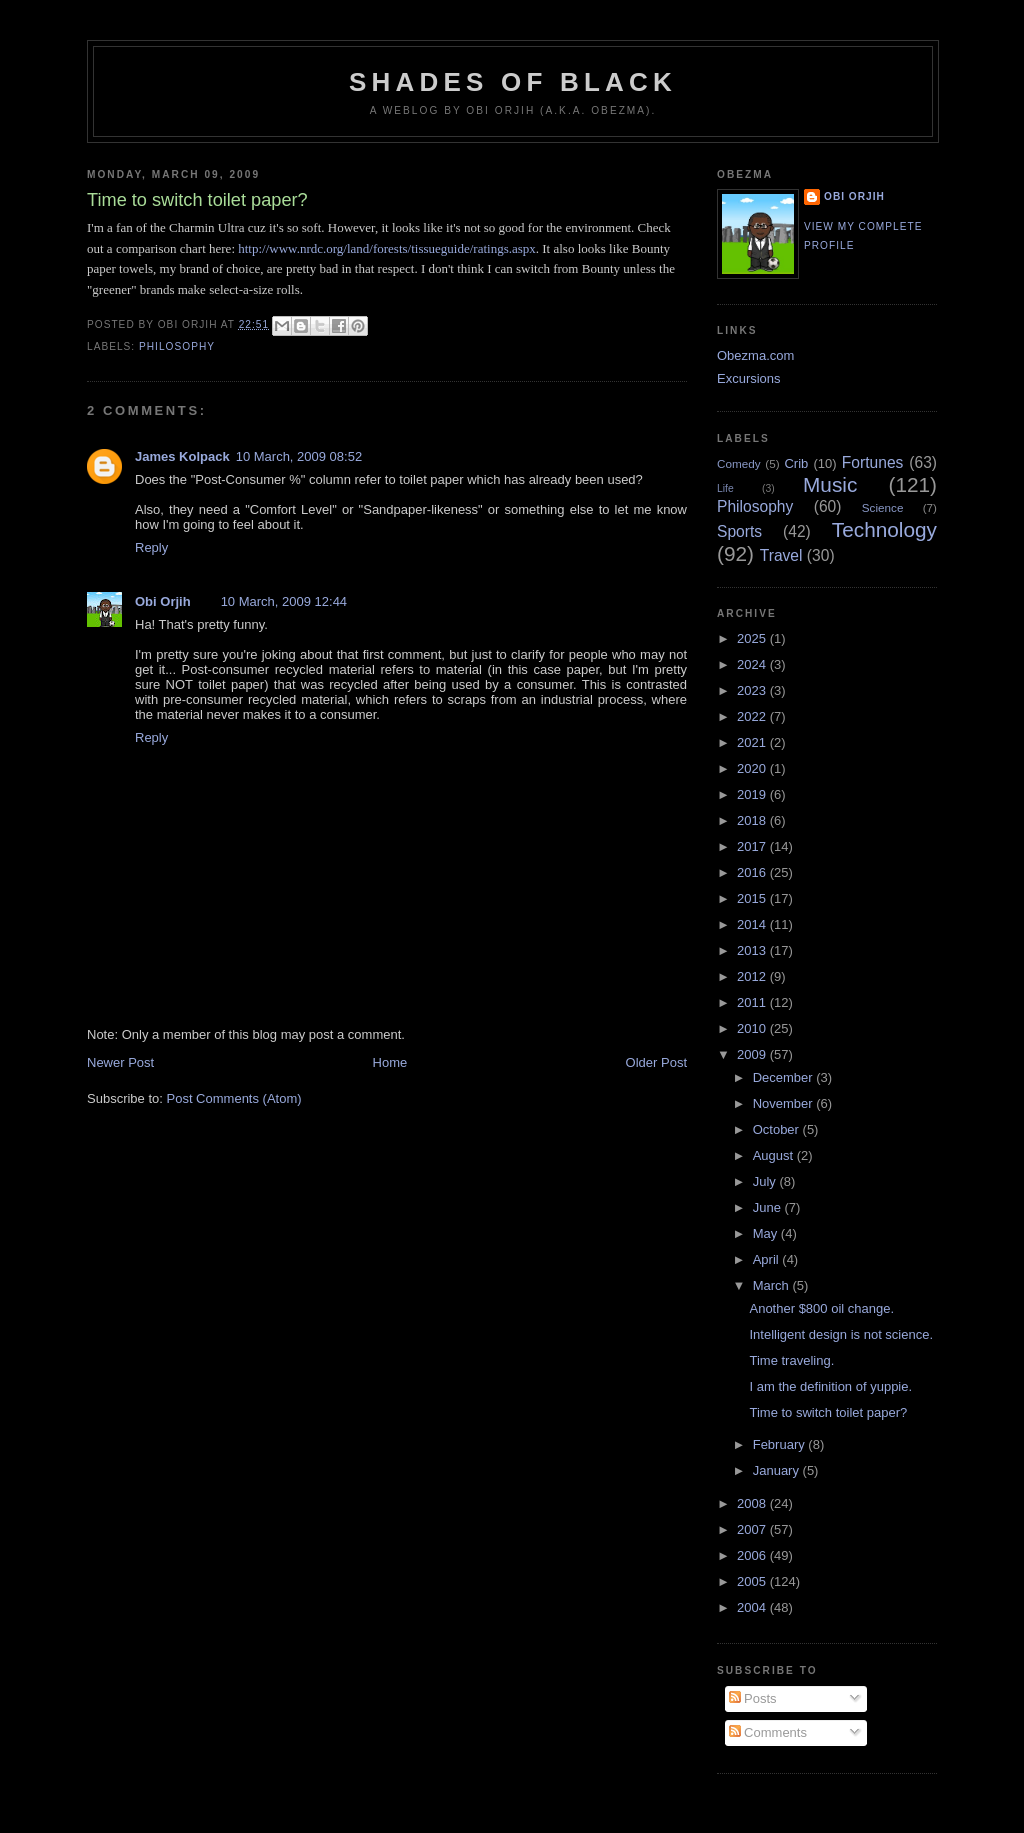 The image size is (1024, 1833). Describe the element at coordinates (753, 638) in the screenshot. I see `2025` at that location.